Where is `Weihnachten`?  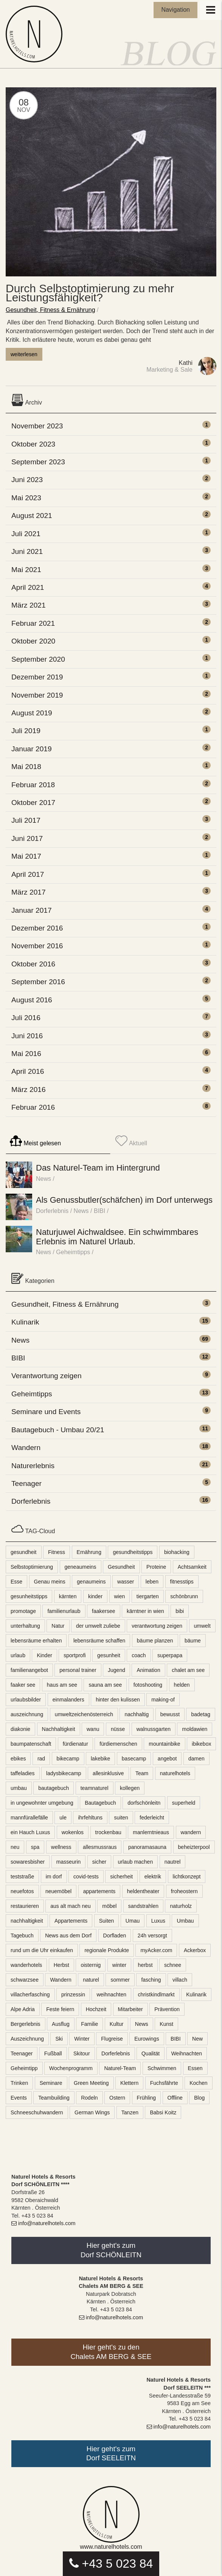
Weihnachten is located at coordinates (186, 2053).